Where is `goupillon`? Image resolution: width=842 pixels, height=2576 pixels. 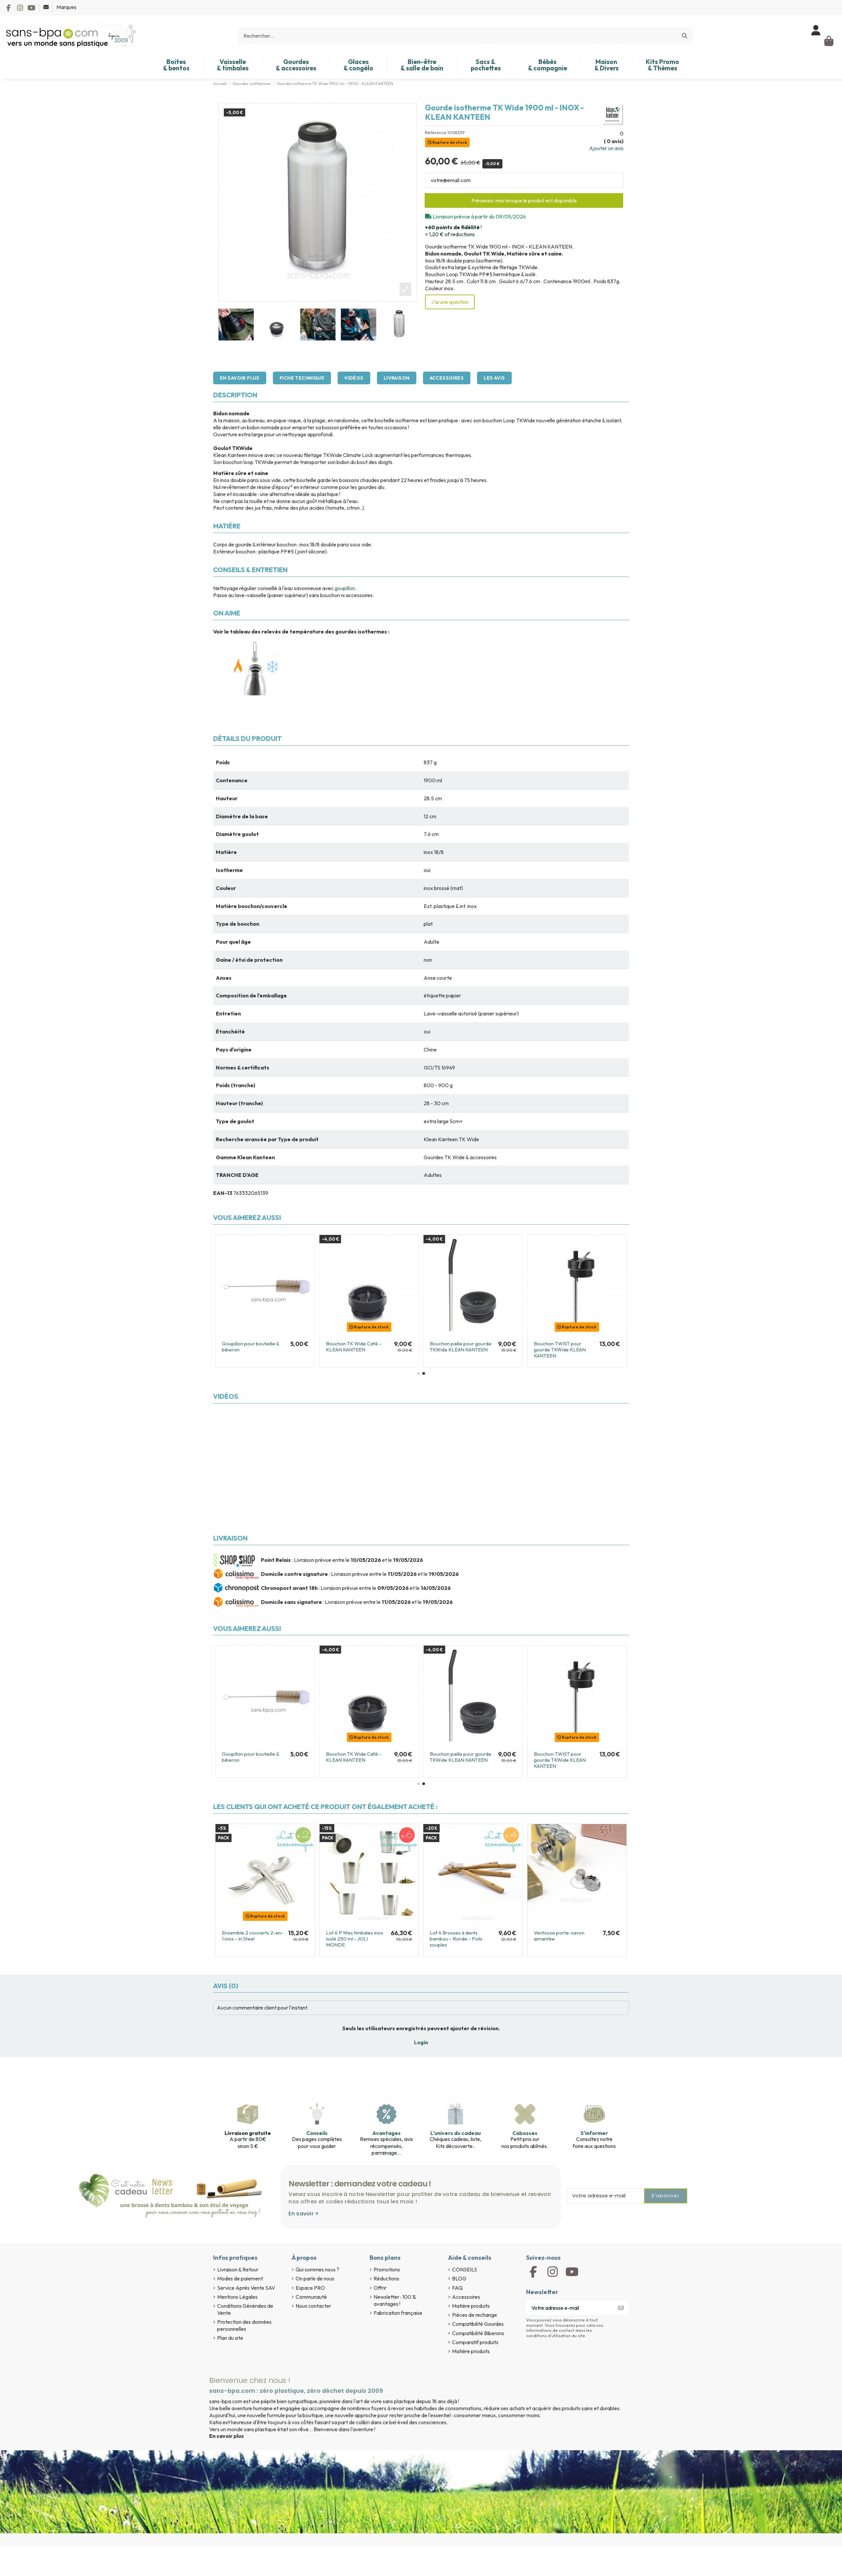 goupillon is located at coordinates (345, 588).